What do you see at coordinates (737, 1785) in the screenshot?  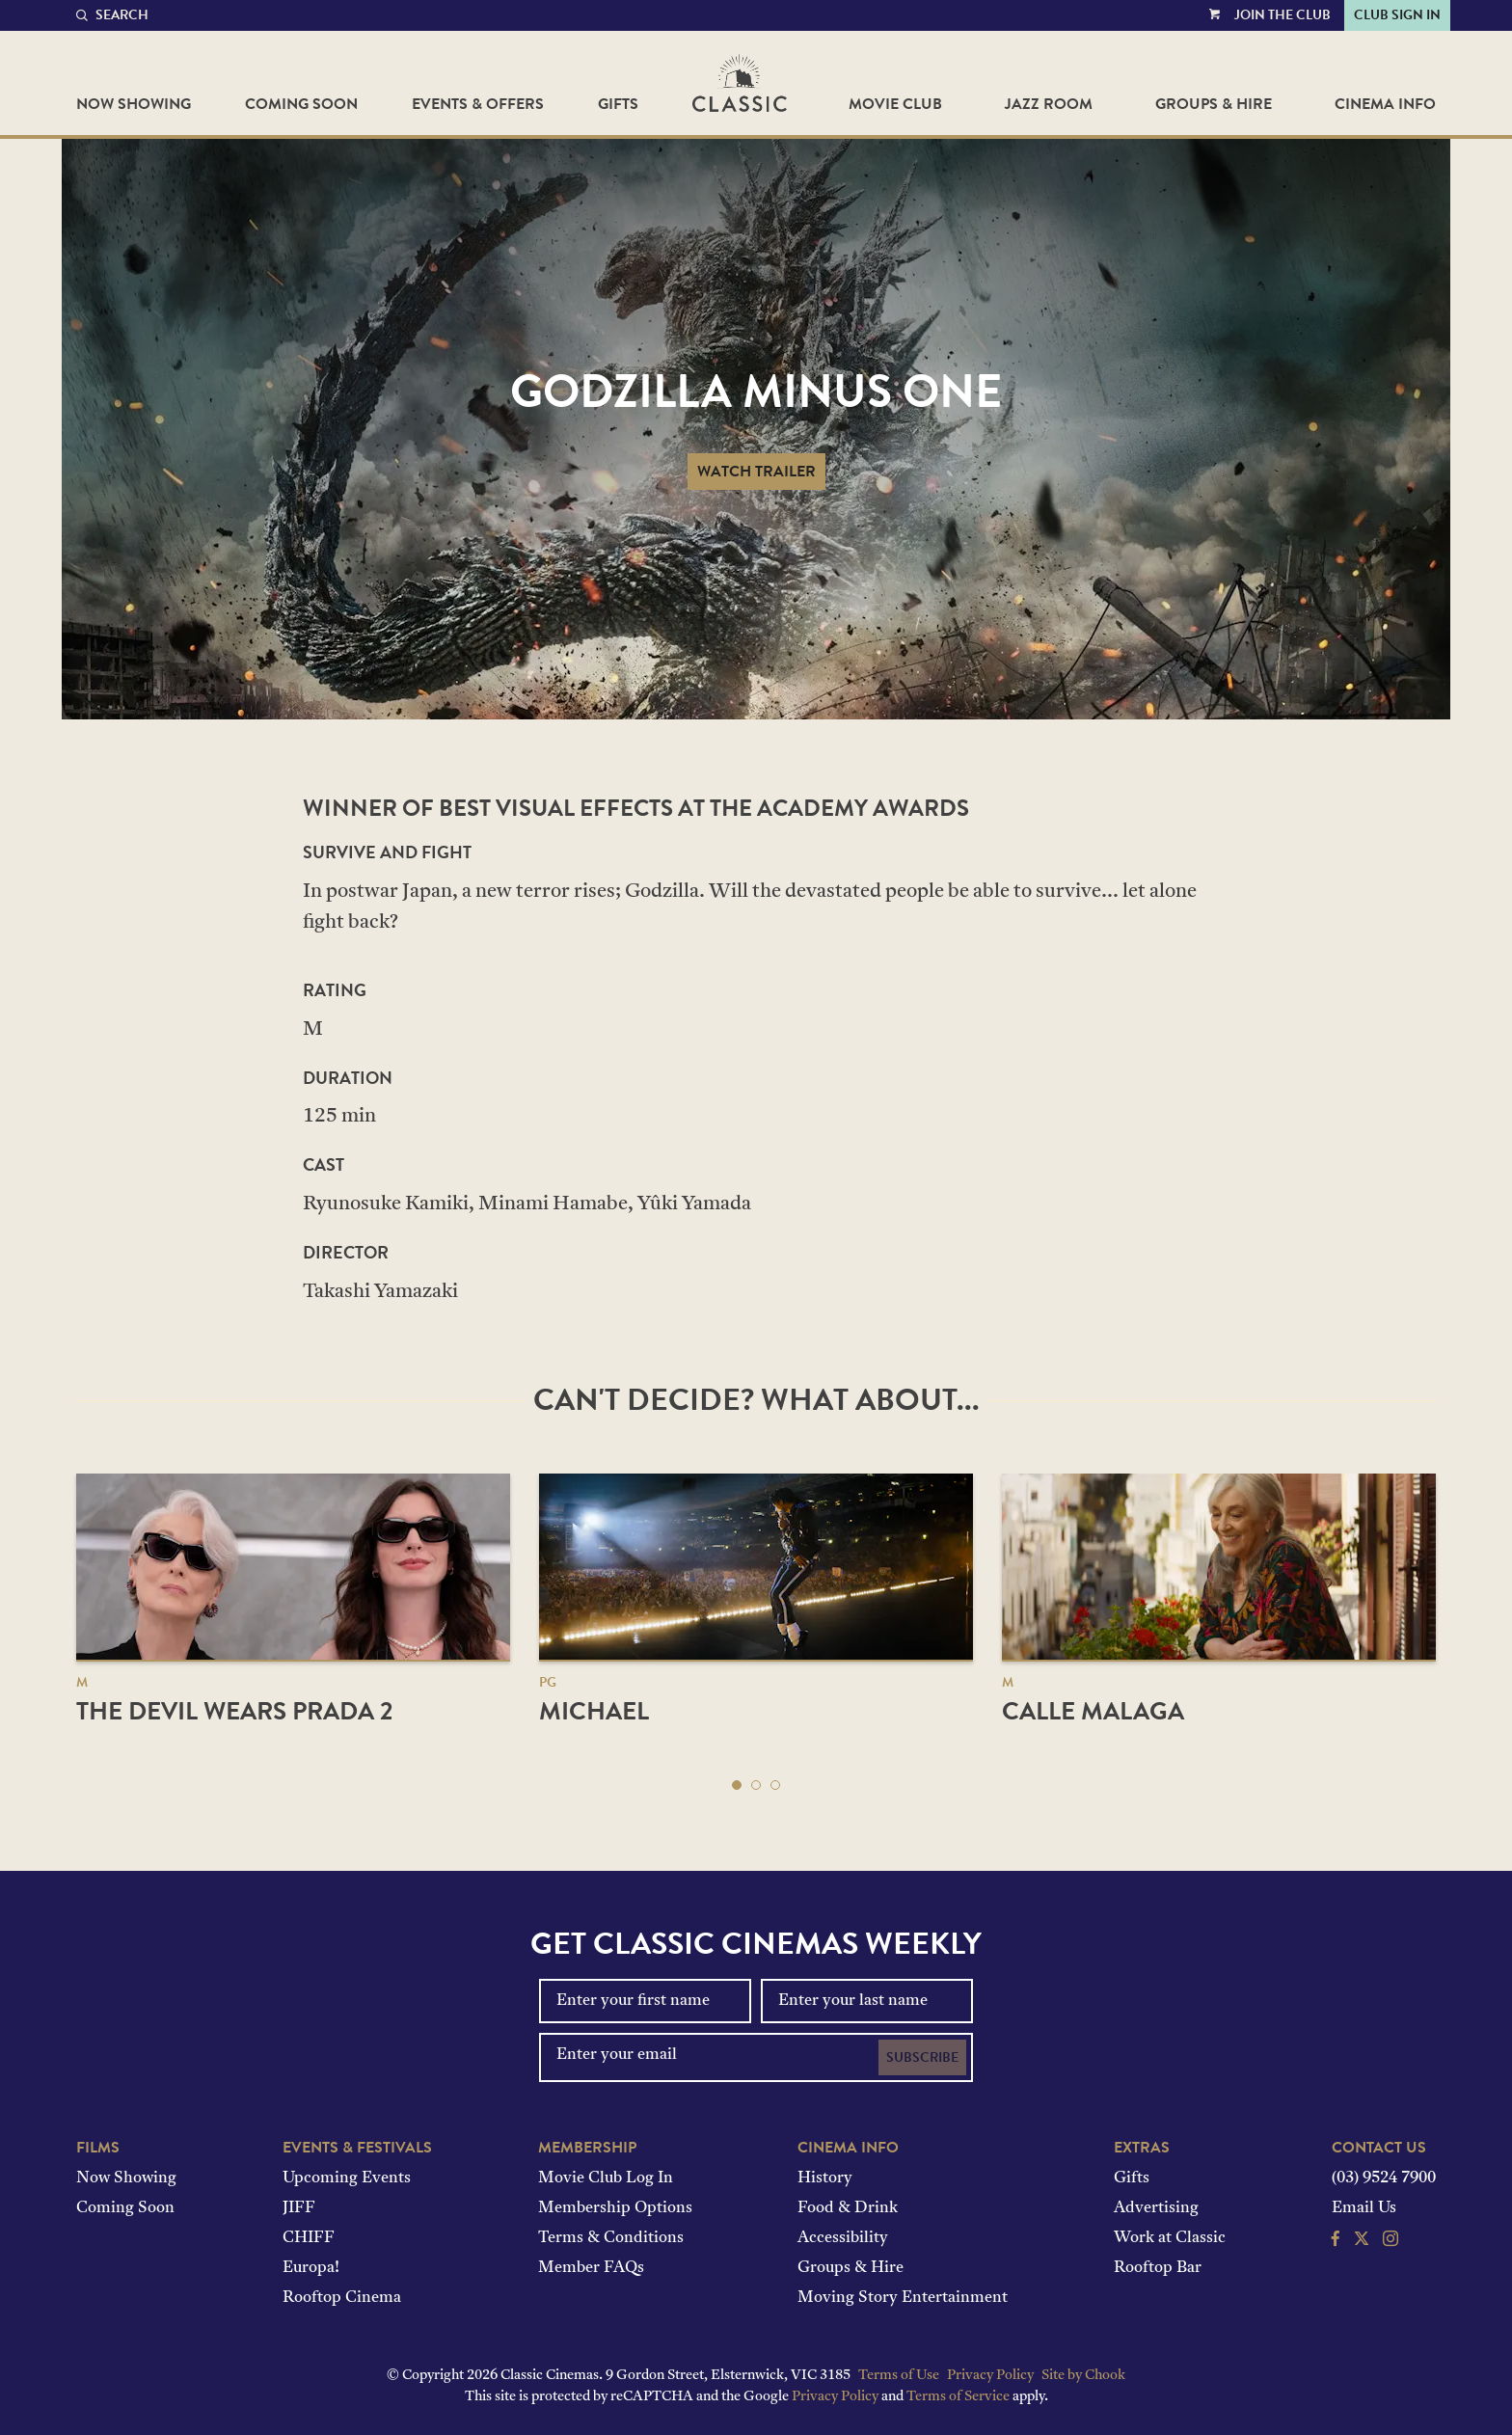 I see `[button]` at bounding box center [737, 1785].